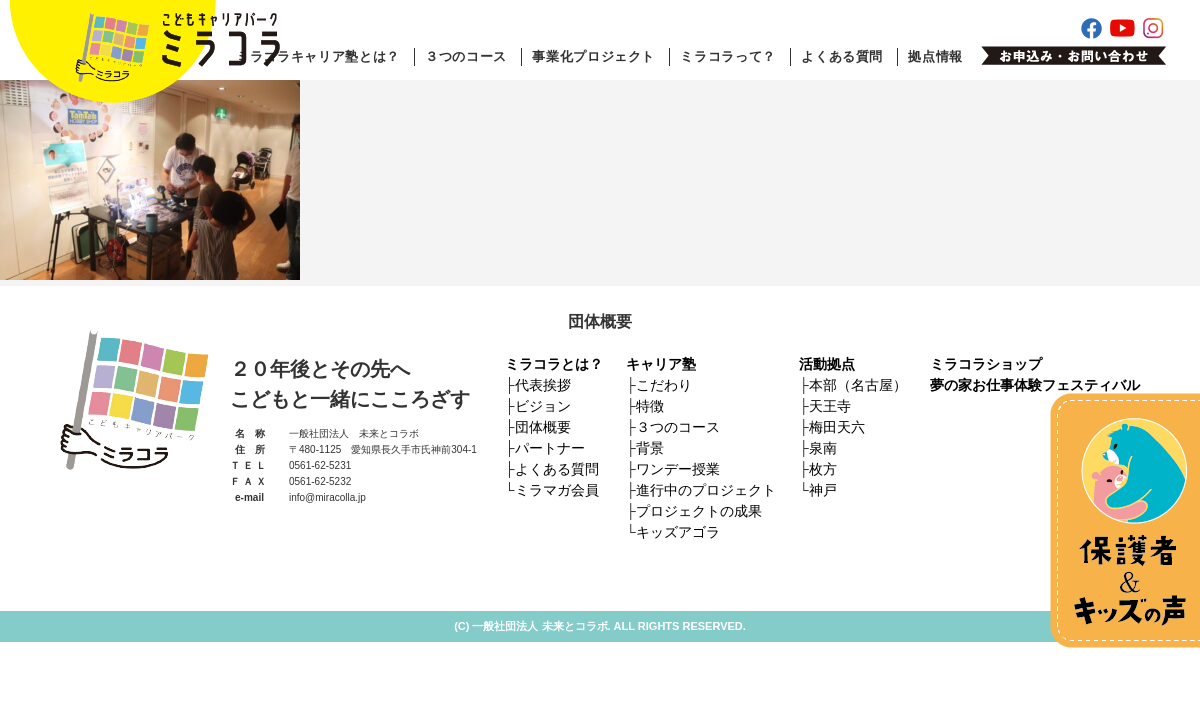 This screenshot has height=720, width=1200. I want to click on よくある質問, so click(842, 56).